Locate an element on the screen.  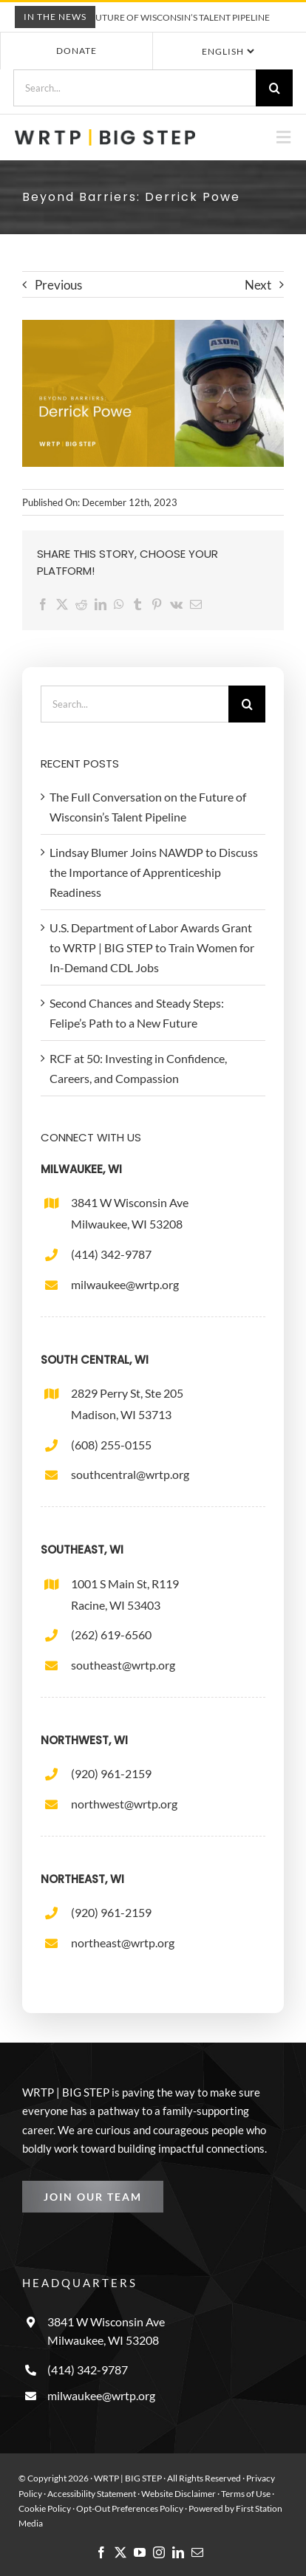
(920) 961-2159 is located at coordinates (111, 1773).